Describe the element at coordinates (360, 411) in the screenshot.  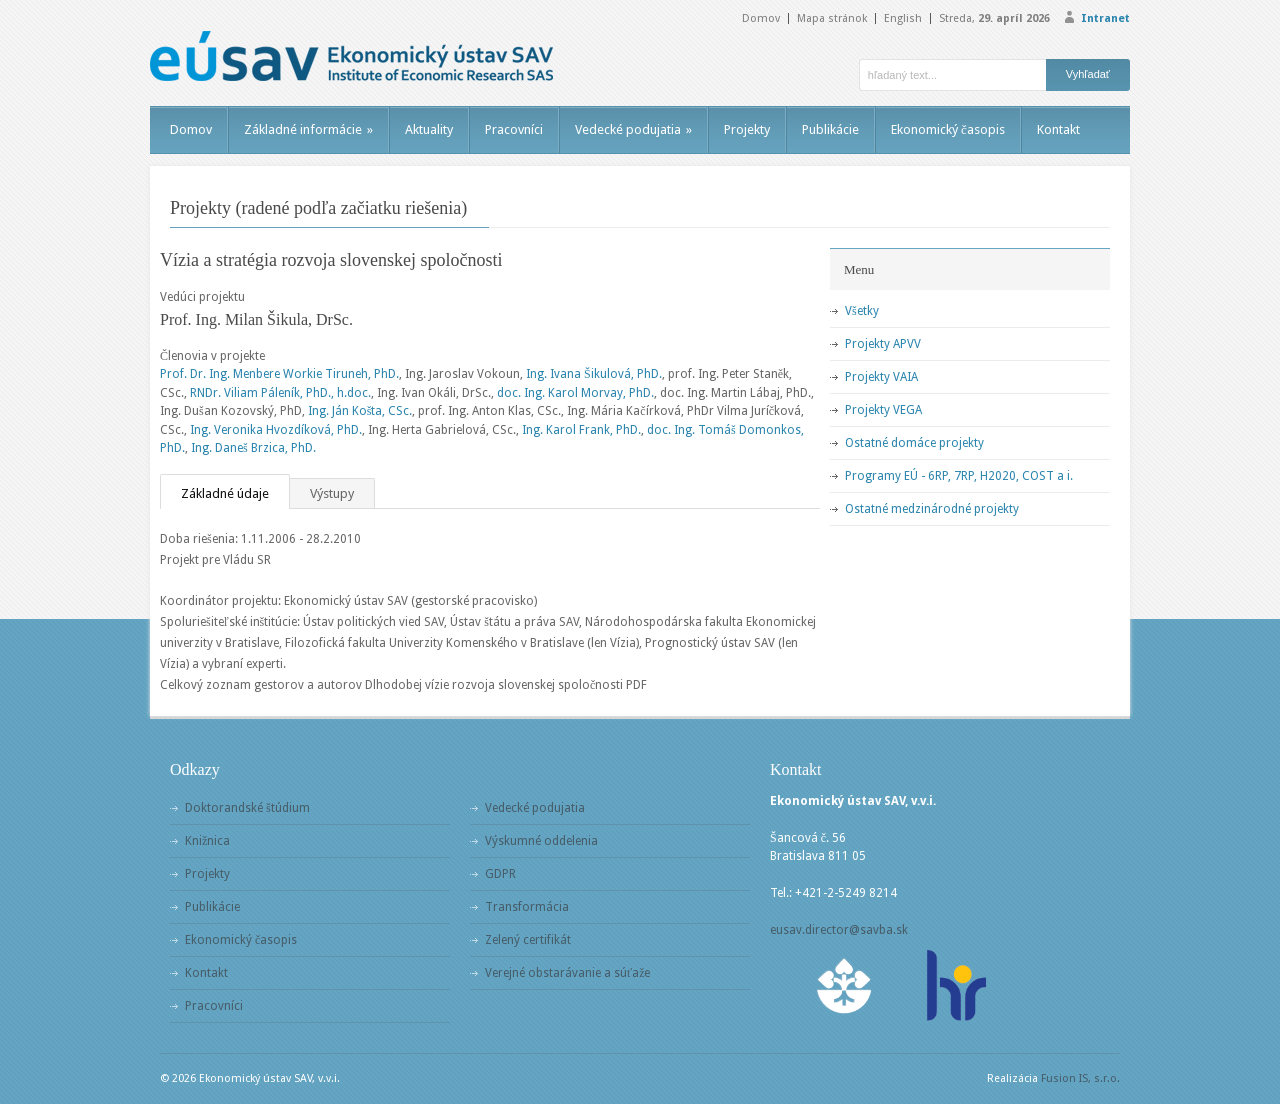
I see `Ing. Ján Košta, CSc.` at that location.